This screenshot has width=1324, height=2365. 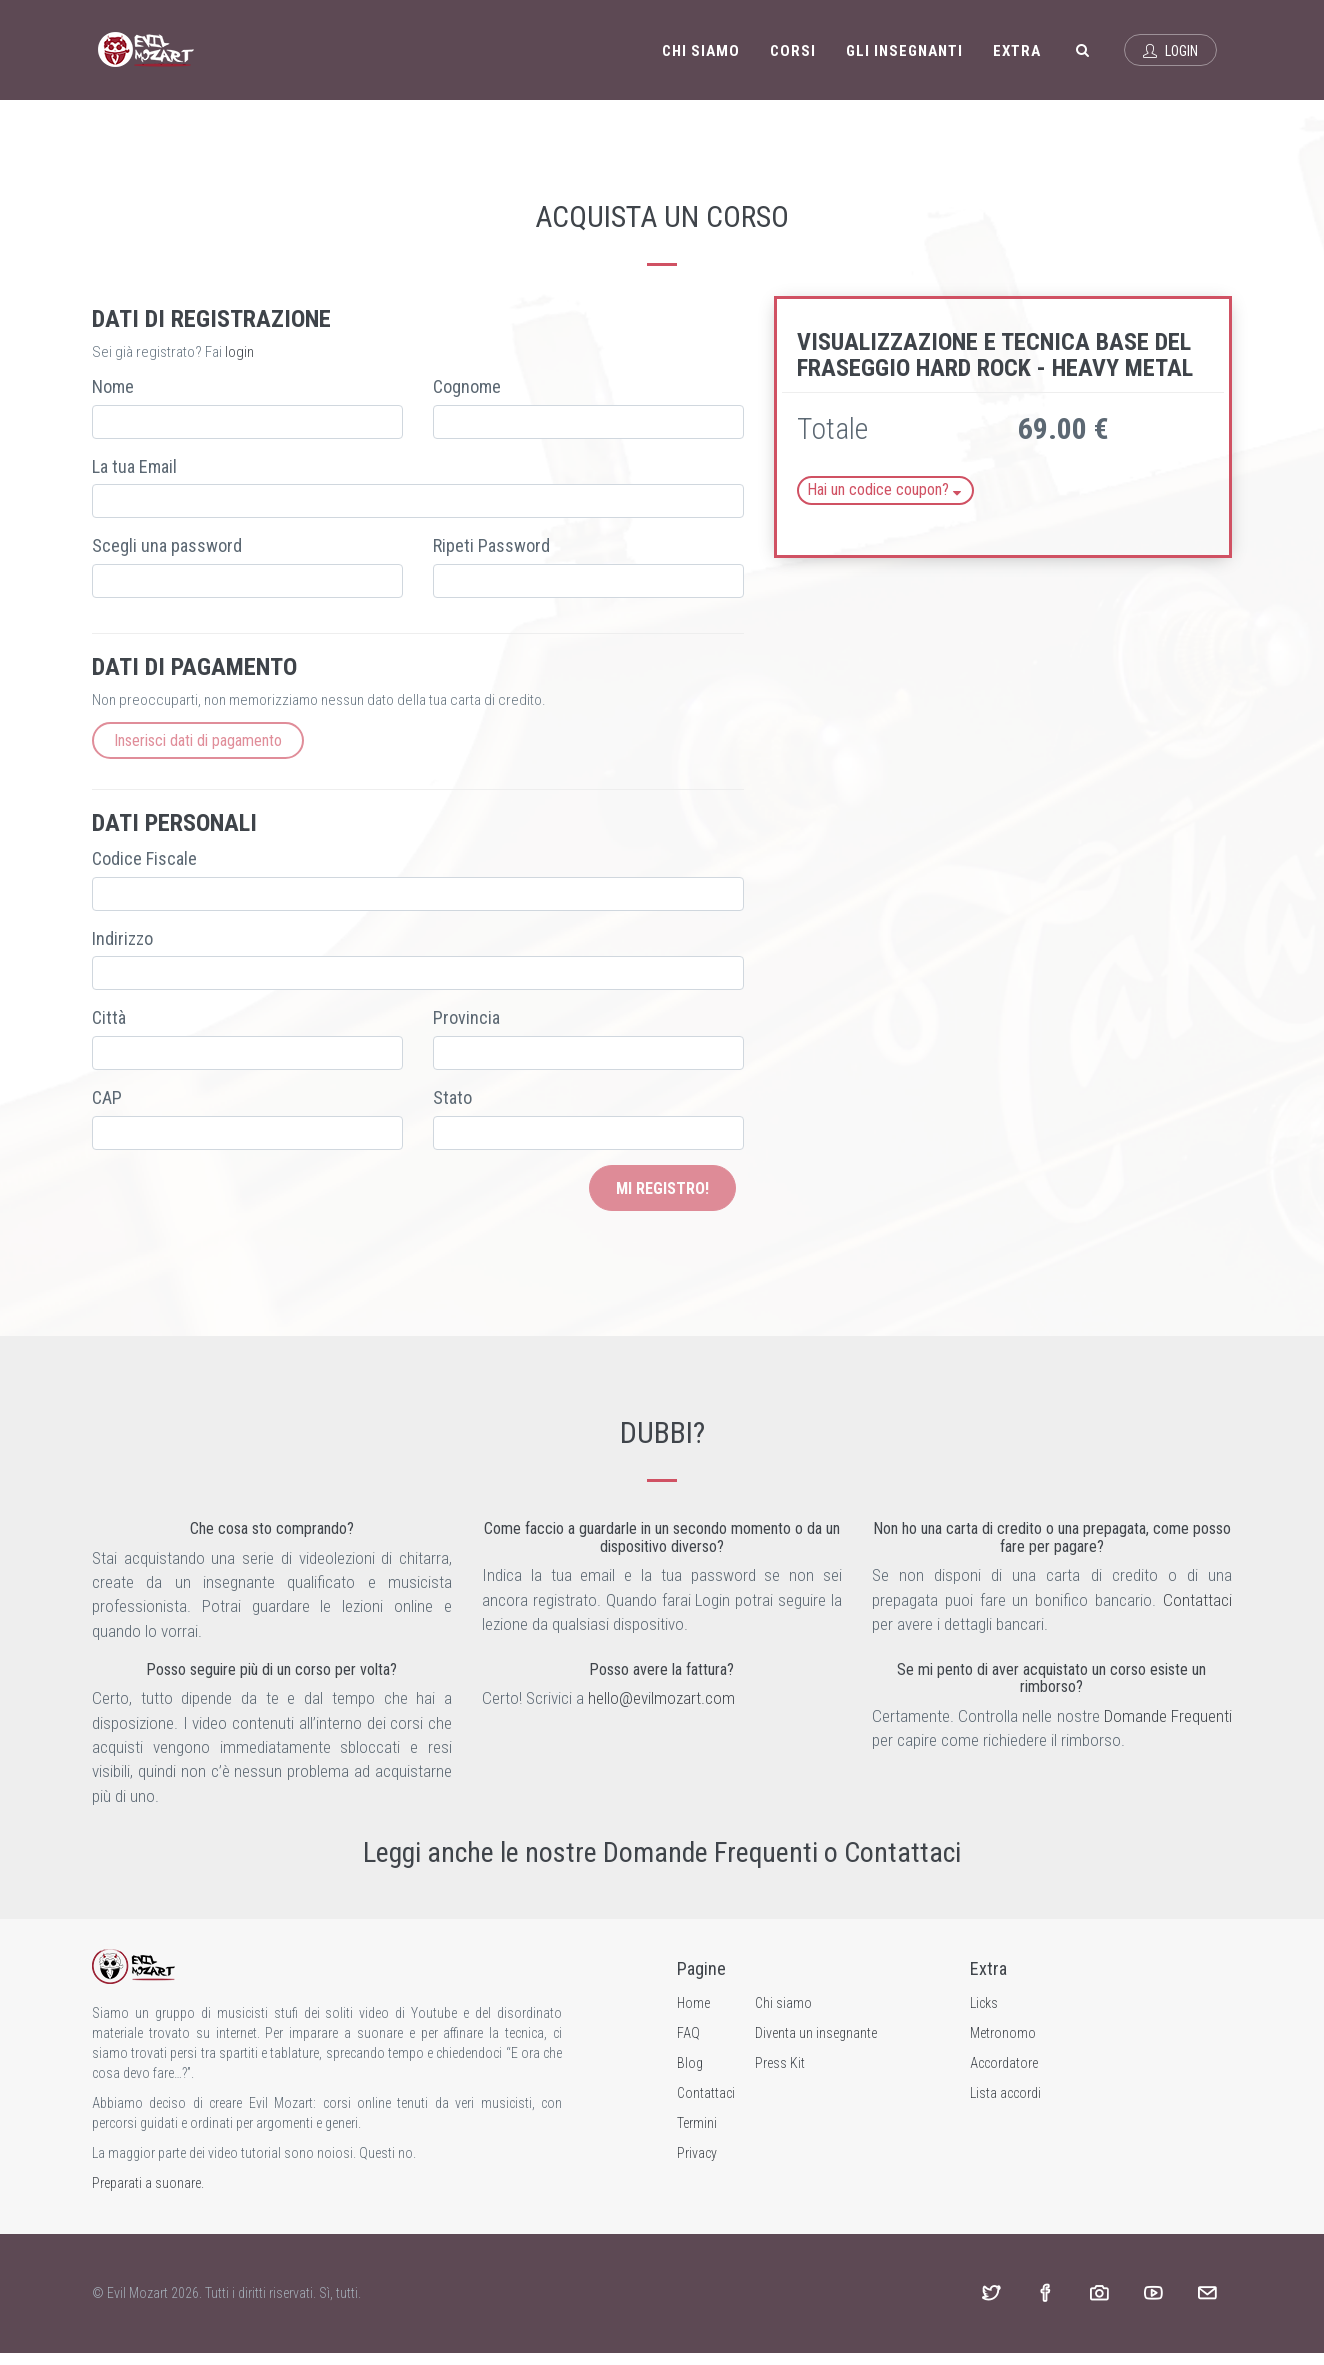 What do you see at coordinates (148, 2195) in the screenshot?
I see `Preparati a suonare.` at bounding box center [148, 2195].